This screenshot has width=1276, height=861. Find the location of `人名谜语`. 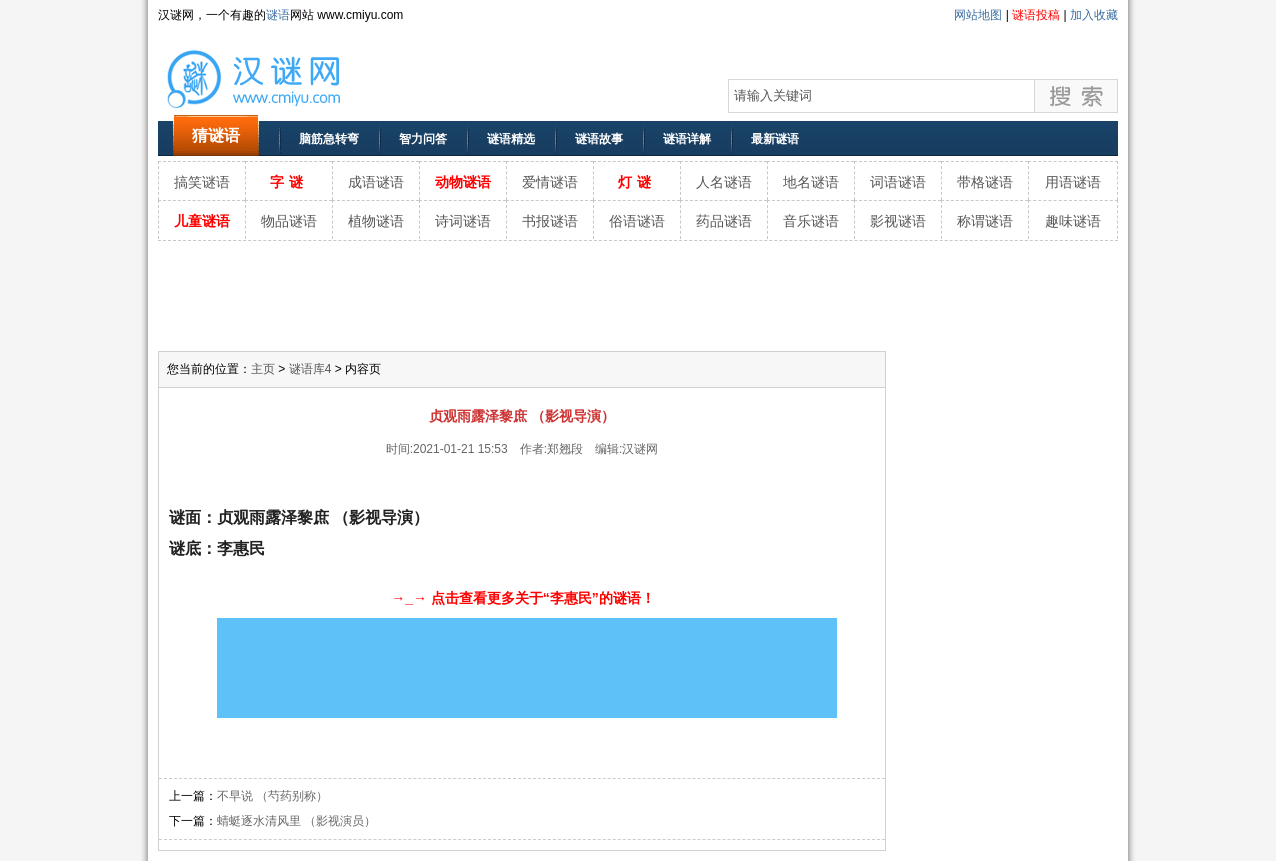

人名谜语 is located at coordinates (724, 182).